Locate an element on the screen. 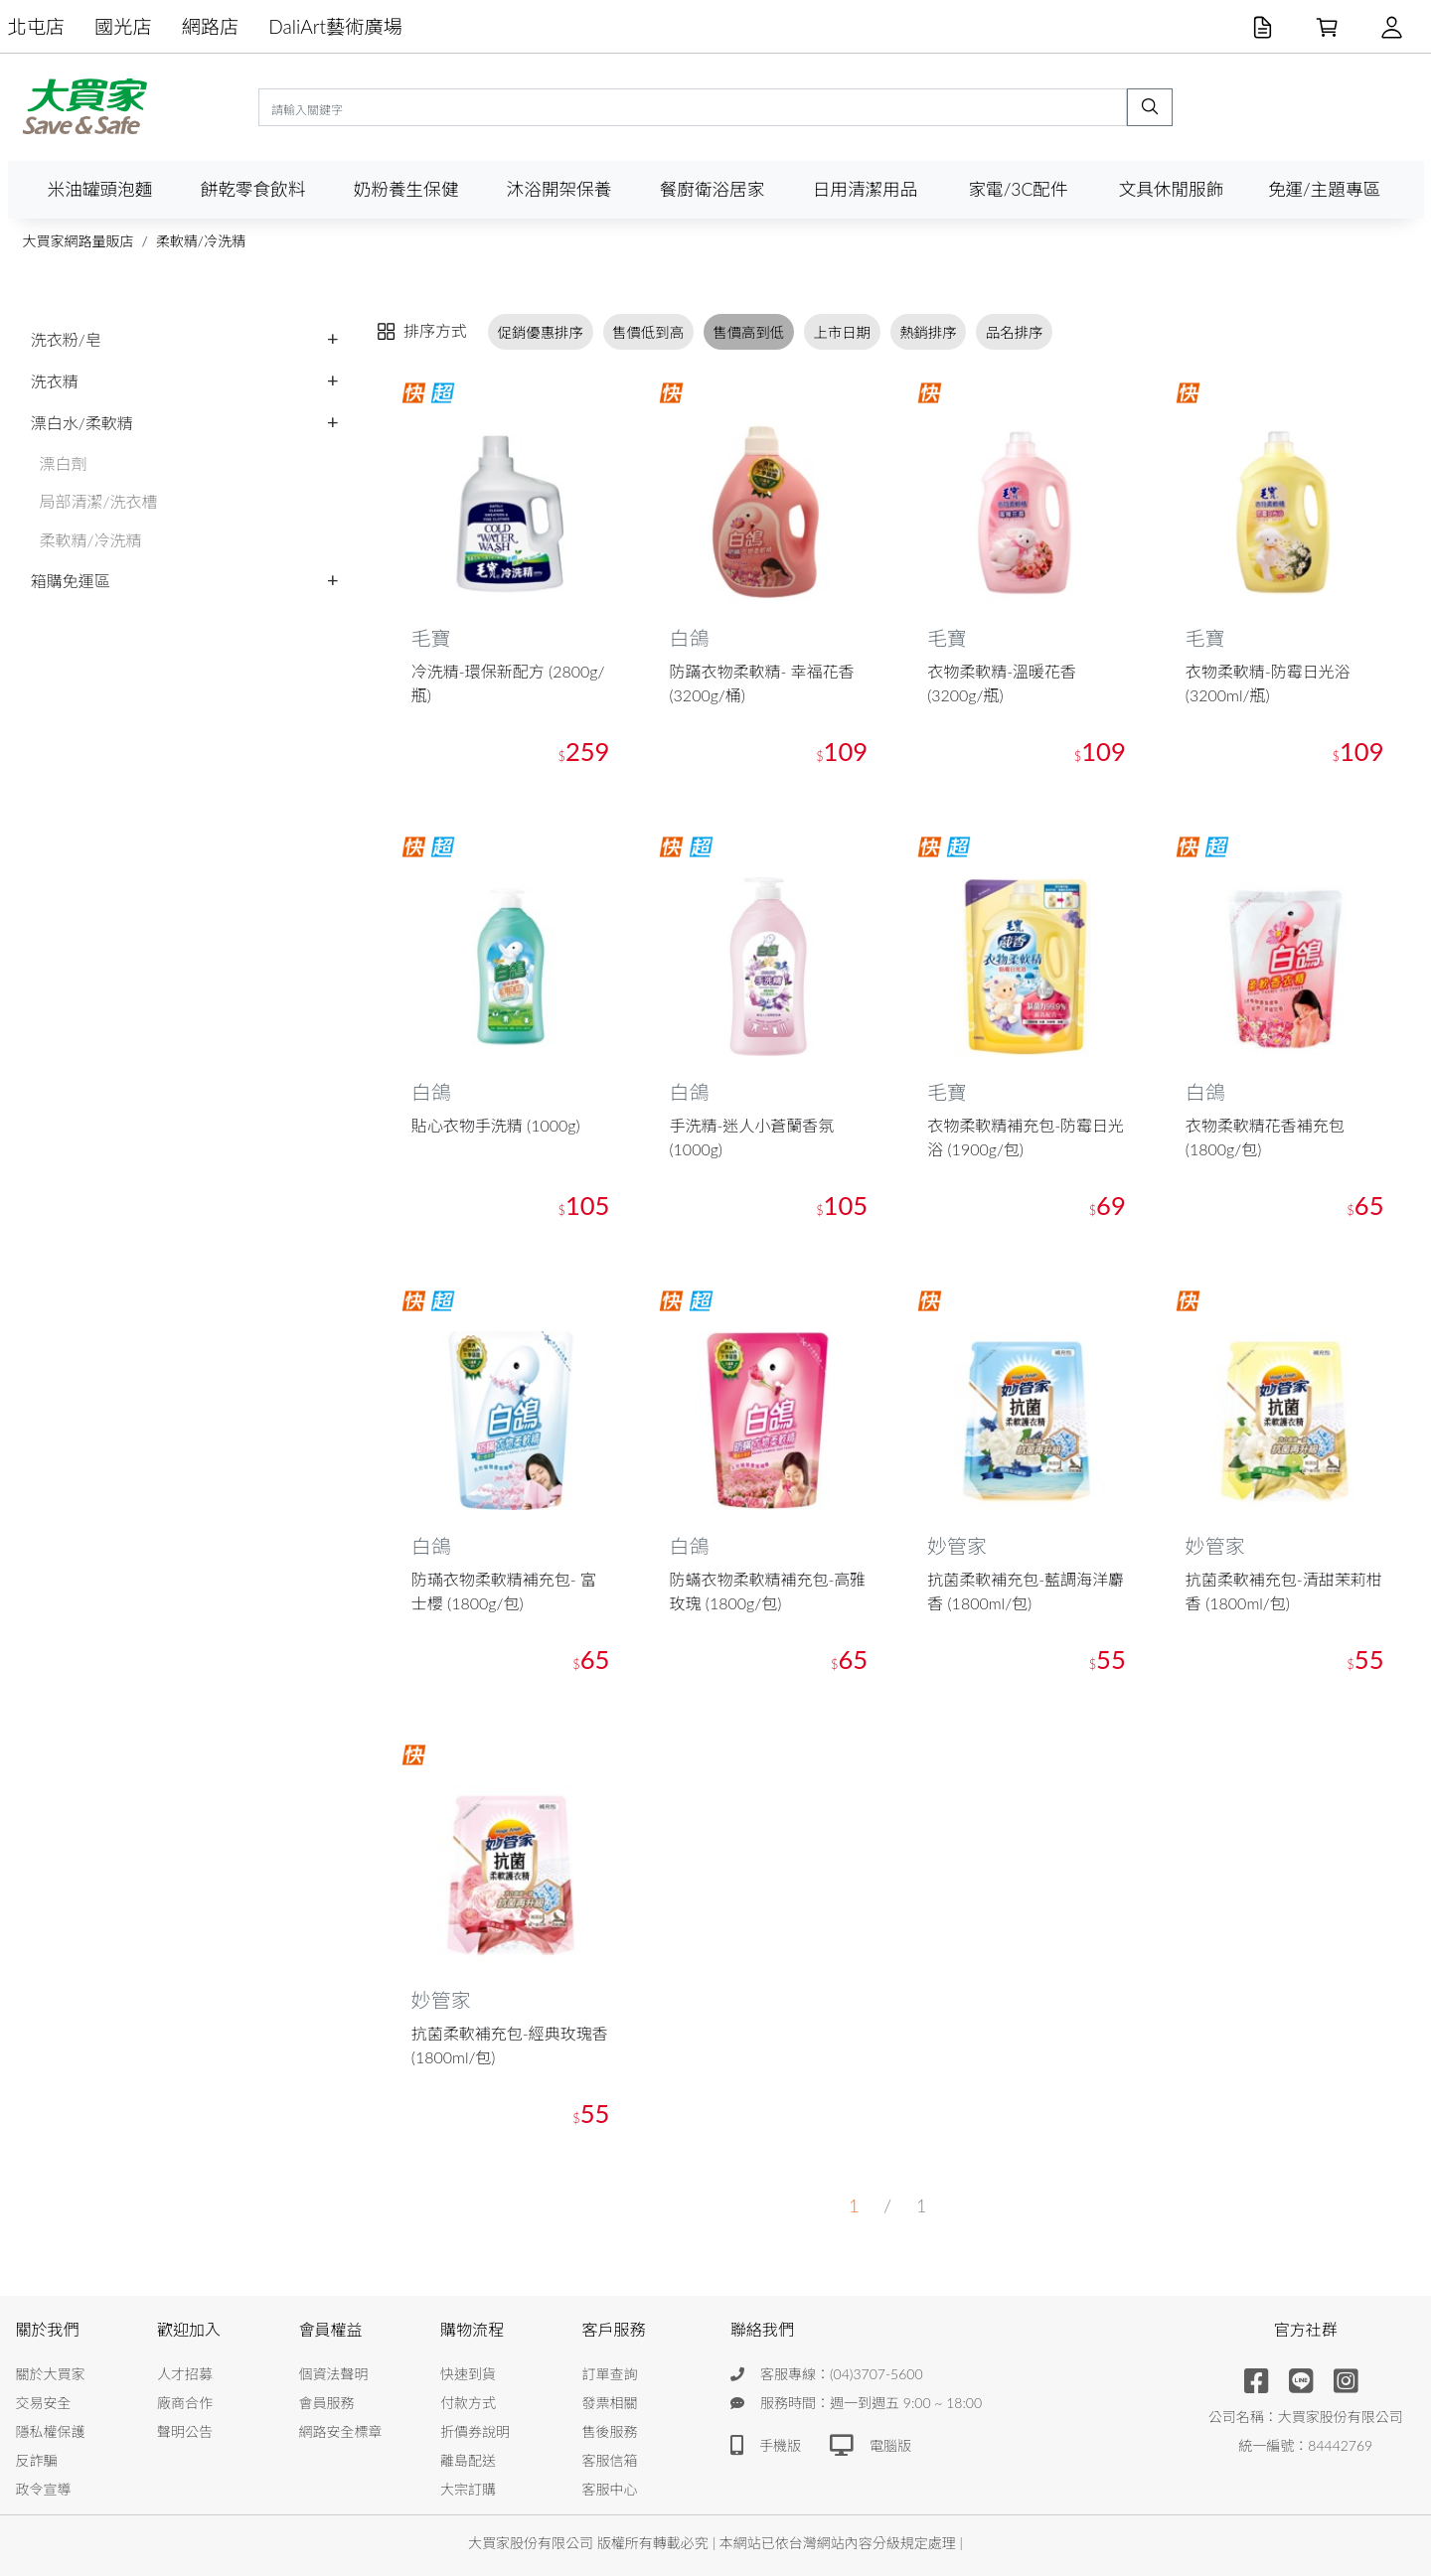 This screenshot has width=1431, height=2576. 熱銷排序 is located at coordinates (928, 331).